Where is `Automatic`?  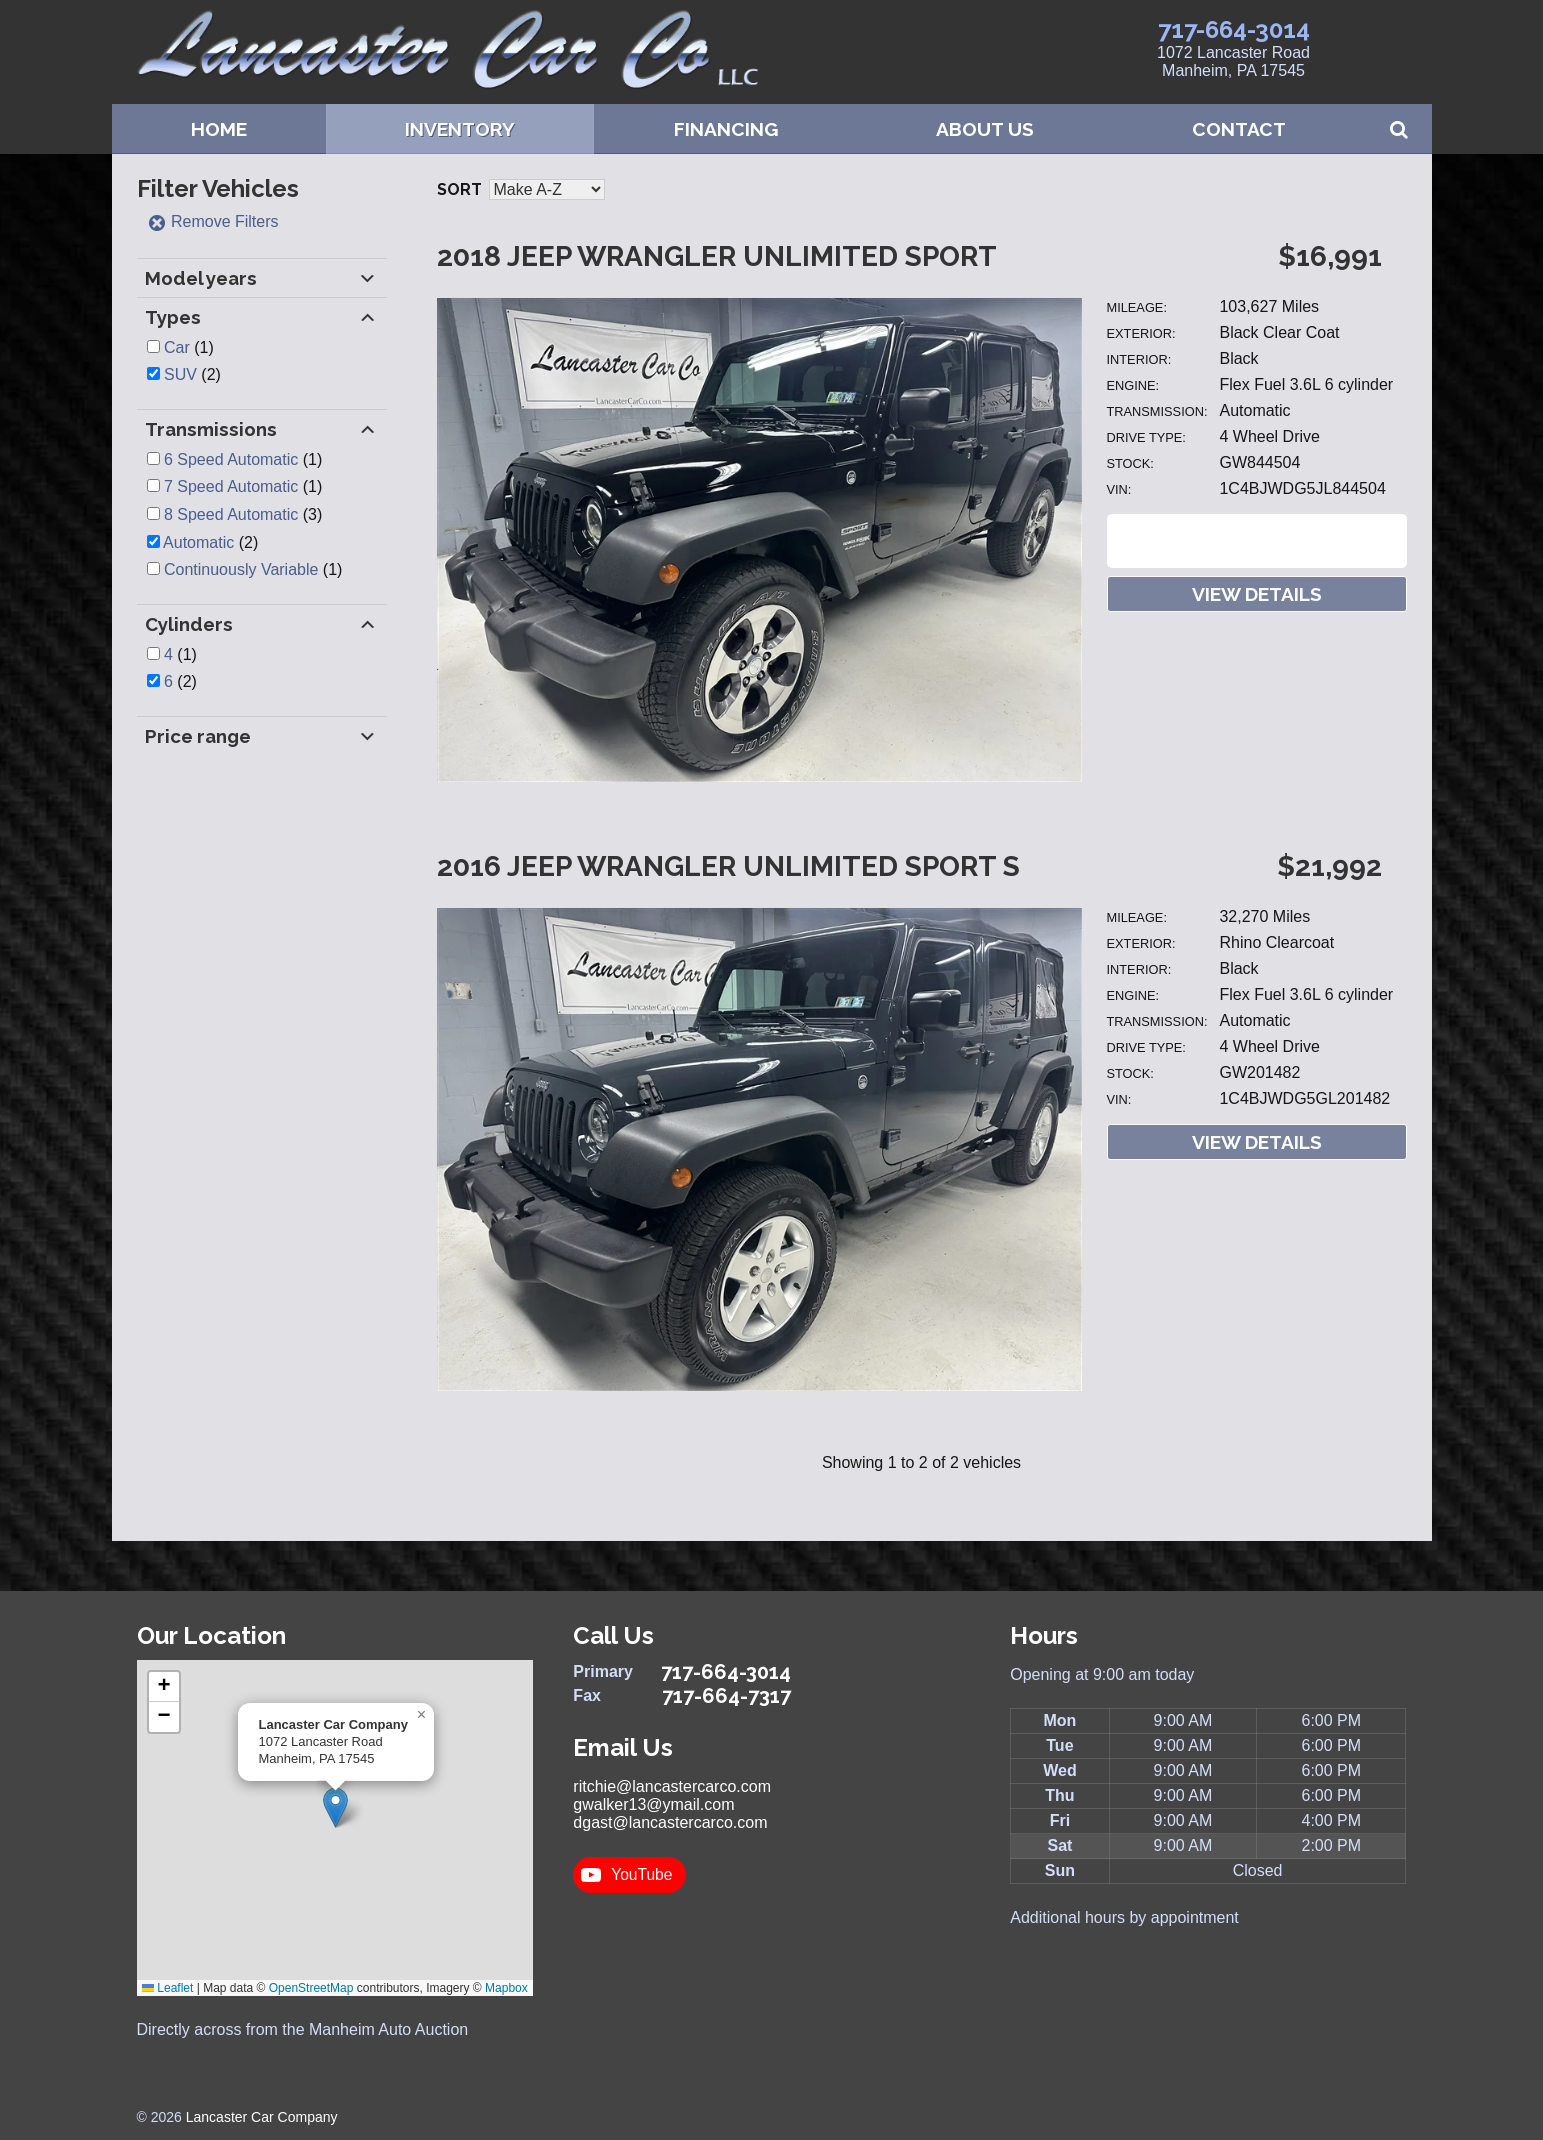 Automatic is located at coordinates (198, 542).